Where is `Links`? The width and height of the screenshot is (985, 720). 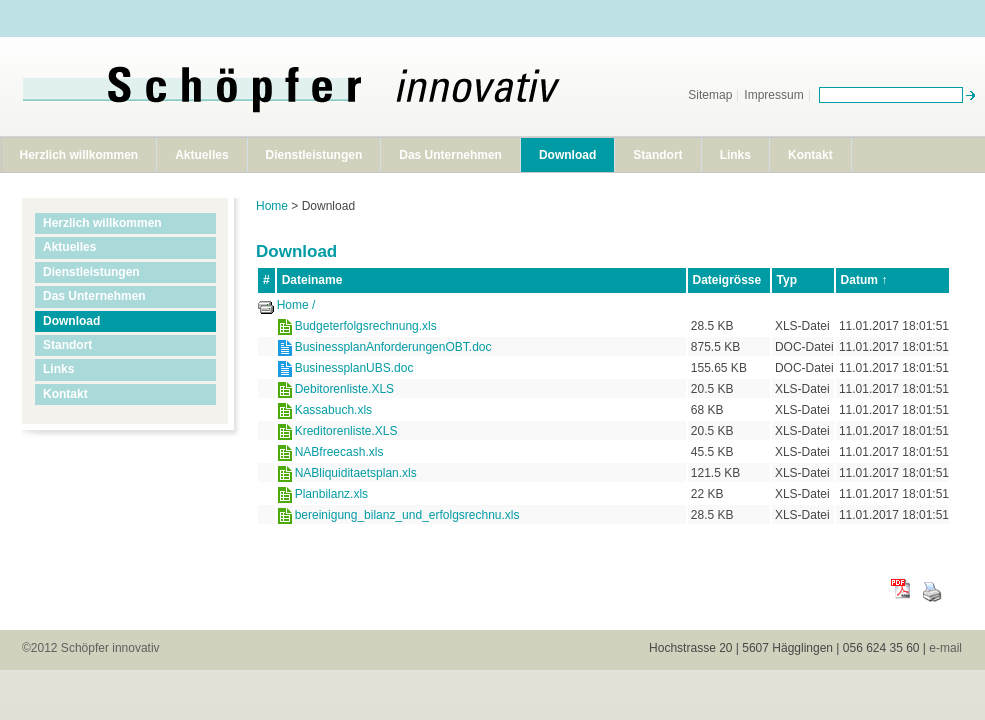
Links is located at coordinates (735, 155).